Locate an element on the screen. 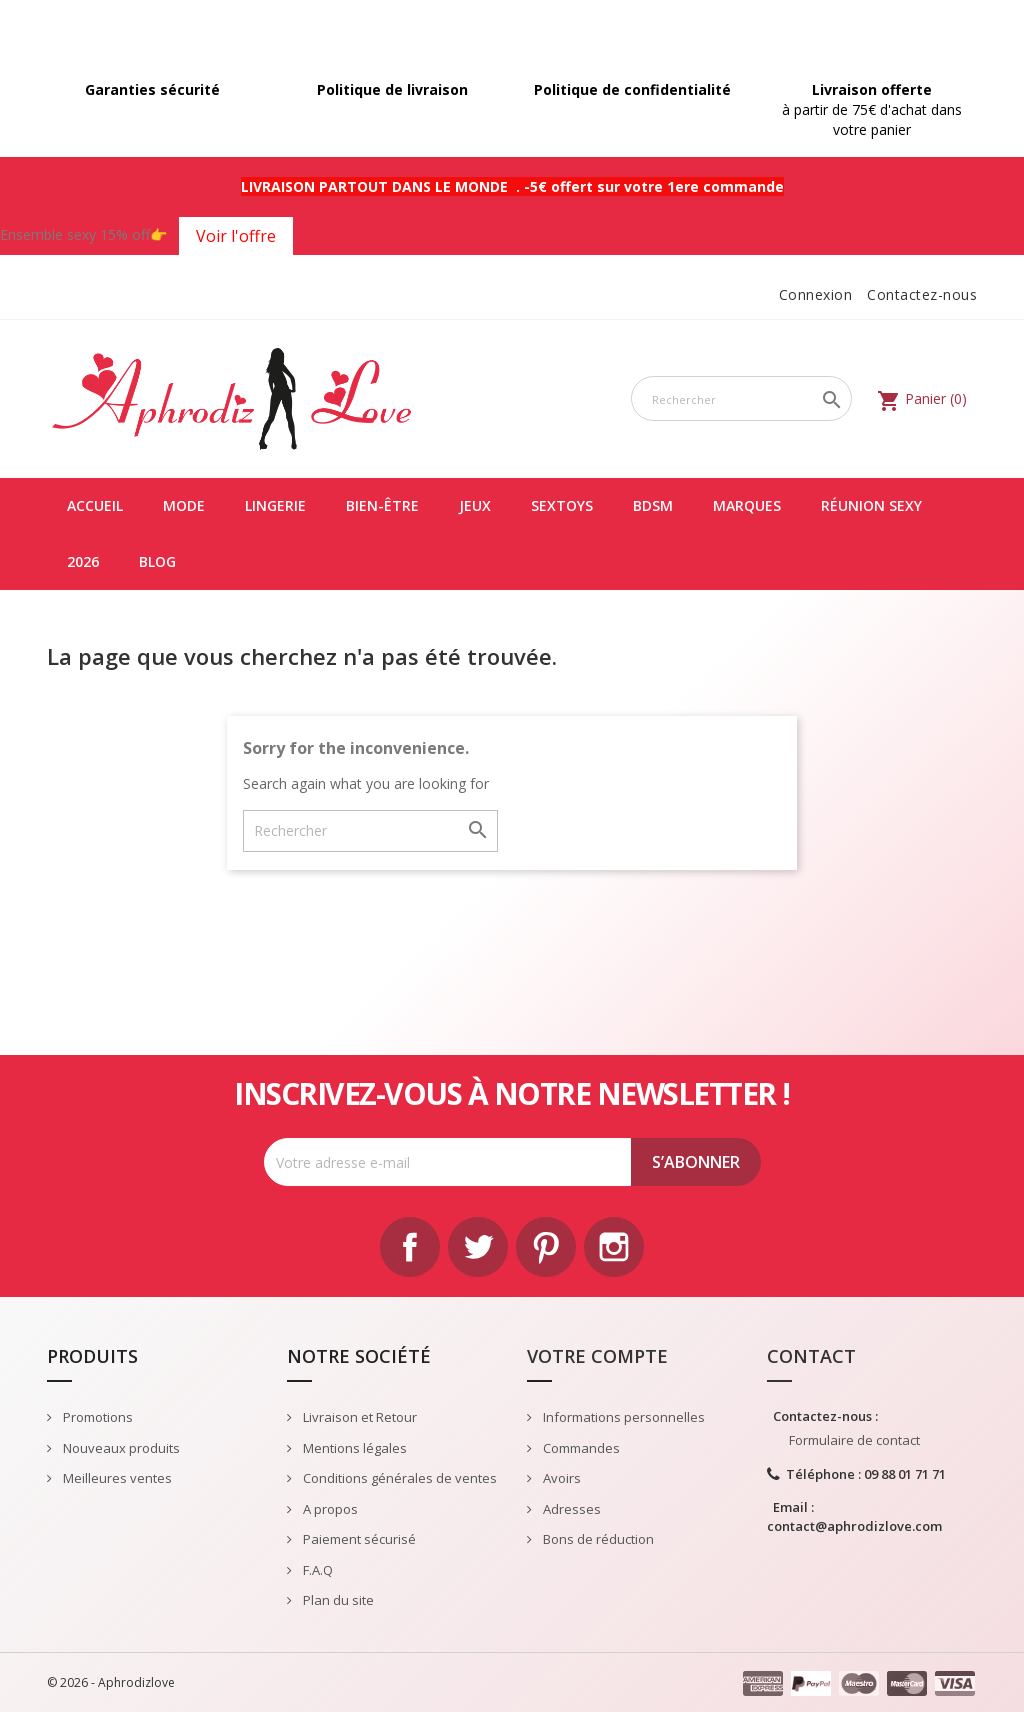 The height and width of the screenshot is (1712, 1024). Twitter is located at coordinates (478, 1247).